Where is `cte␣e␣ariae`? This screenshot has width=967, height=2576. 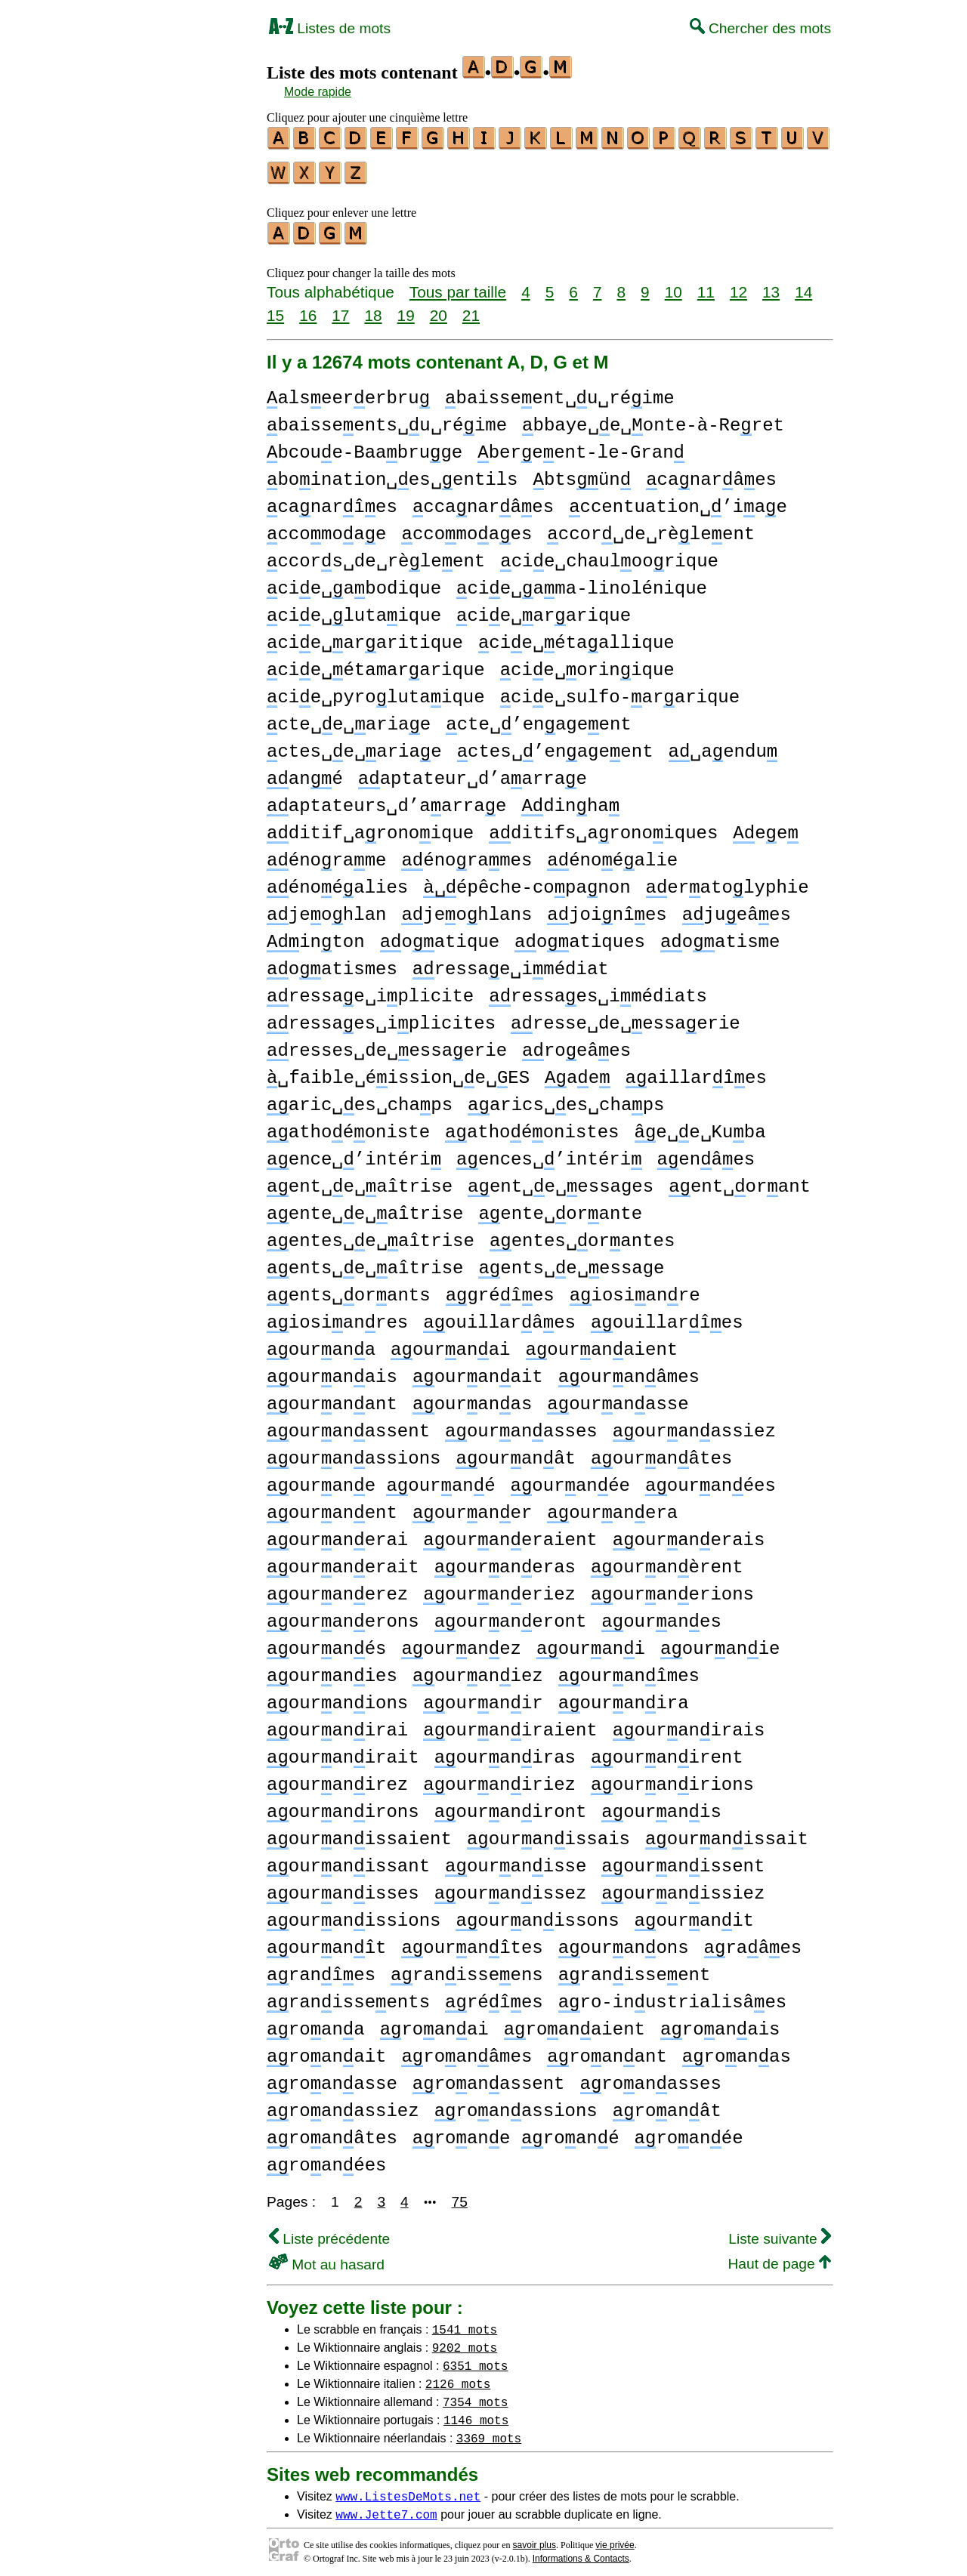
cte␣e␣ariae is located at coordinates (349, 717).